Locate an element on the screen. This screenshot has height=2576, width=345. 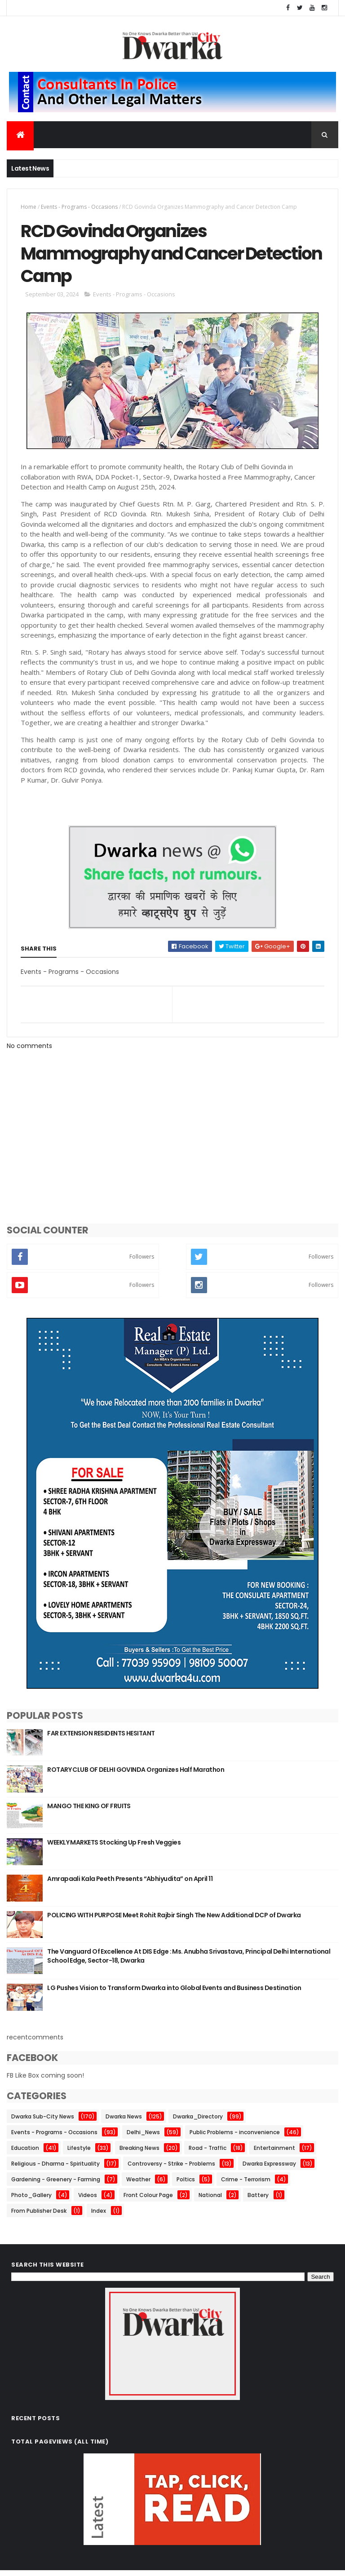
Weather is located at coordinates (138, 2184).